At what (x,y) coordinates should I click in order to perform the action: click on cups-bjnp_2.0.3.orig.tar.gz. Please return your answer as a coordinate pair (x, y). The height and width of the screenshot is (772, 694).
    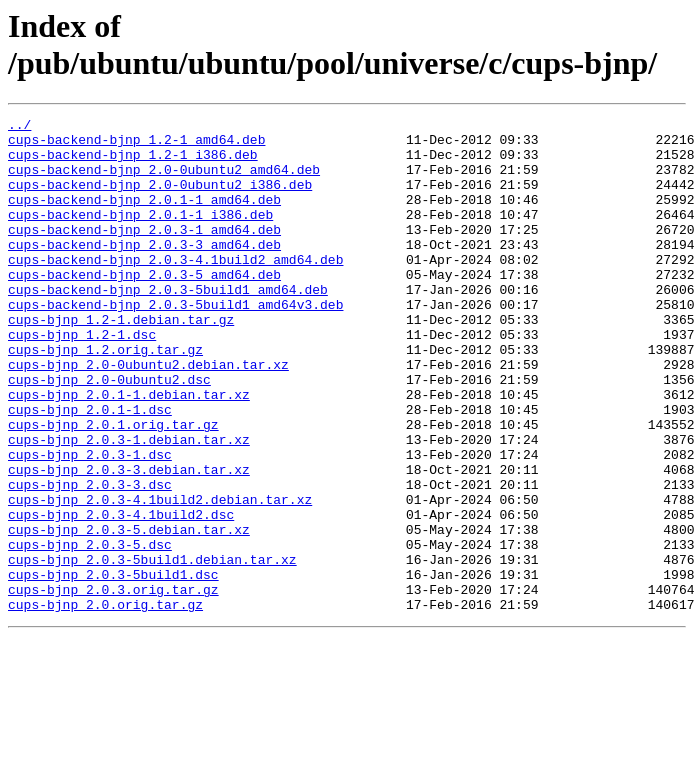
    Looking at the image, I should click on (113, 685).